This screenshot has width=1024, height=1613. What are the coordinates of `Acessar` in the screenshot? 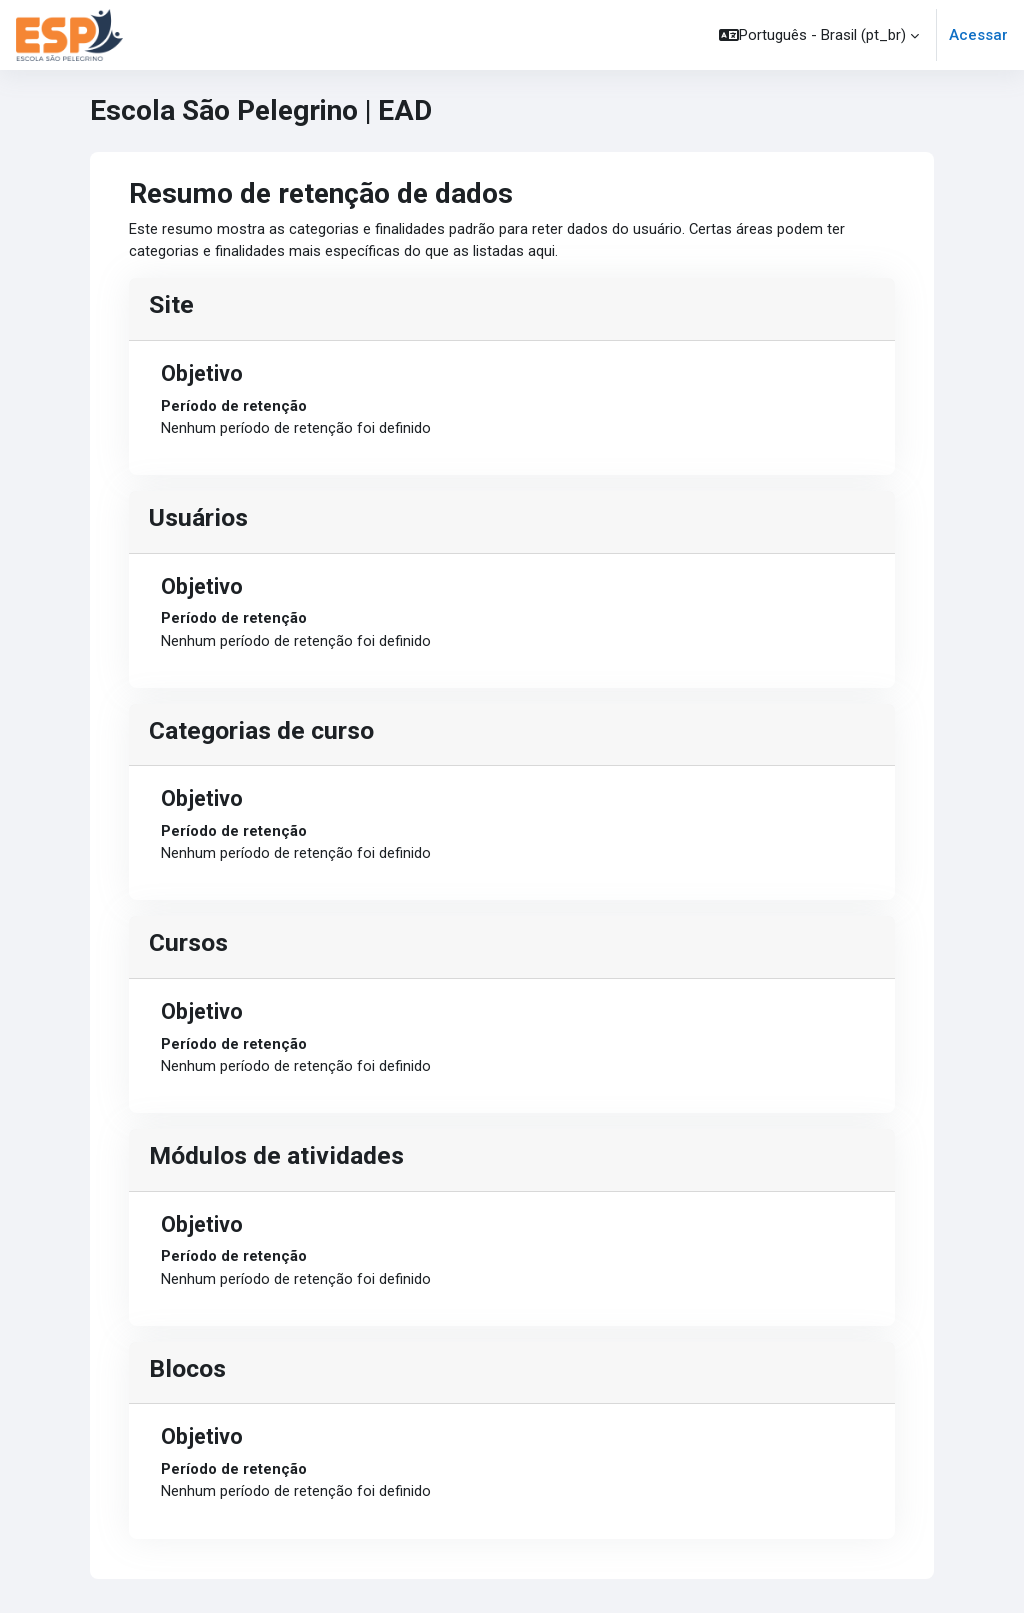 It's located at (978, 35).